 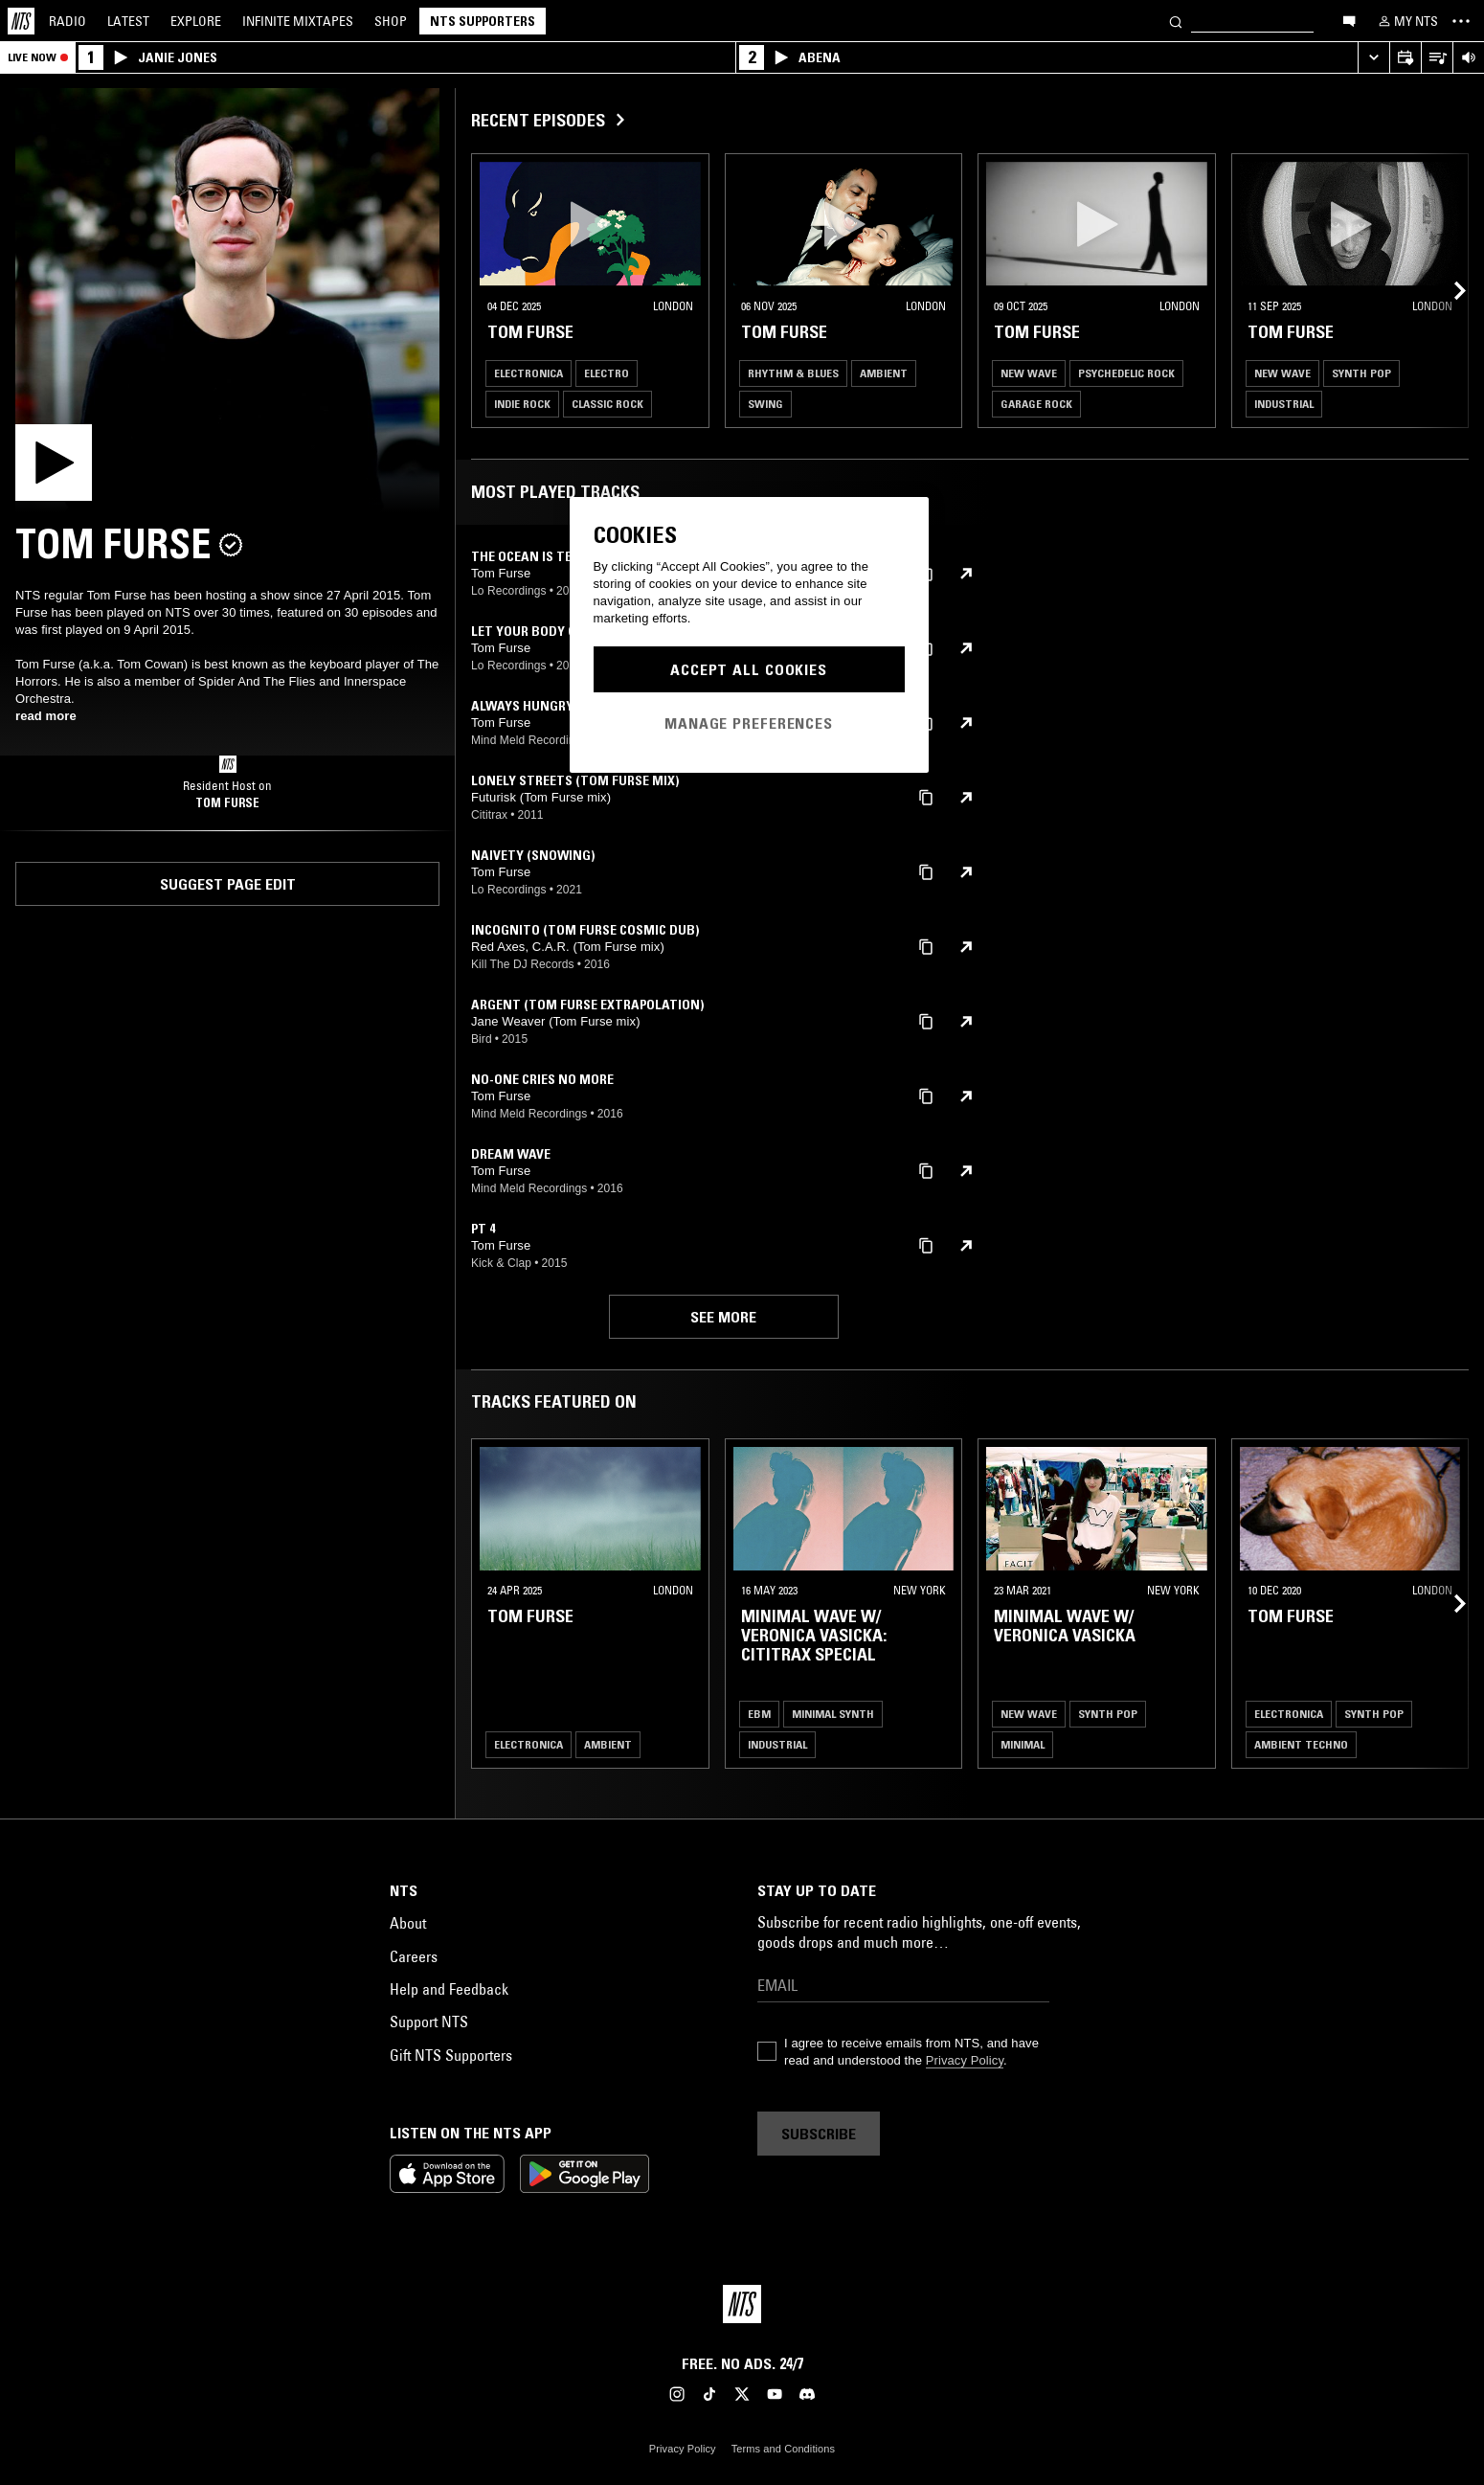 I want to click on Classic Rock, so click(x=607, y=403).